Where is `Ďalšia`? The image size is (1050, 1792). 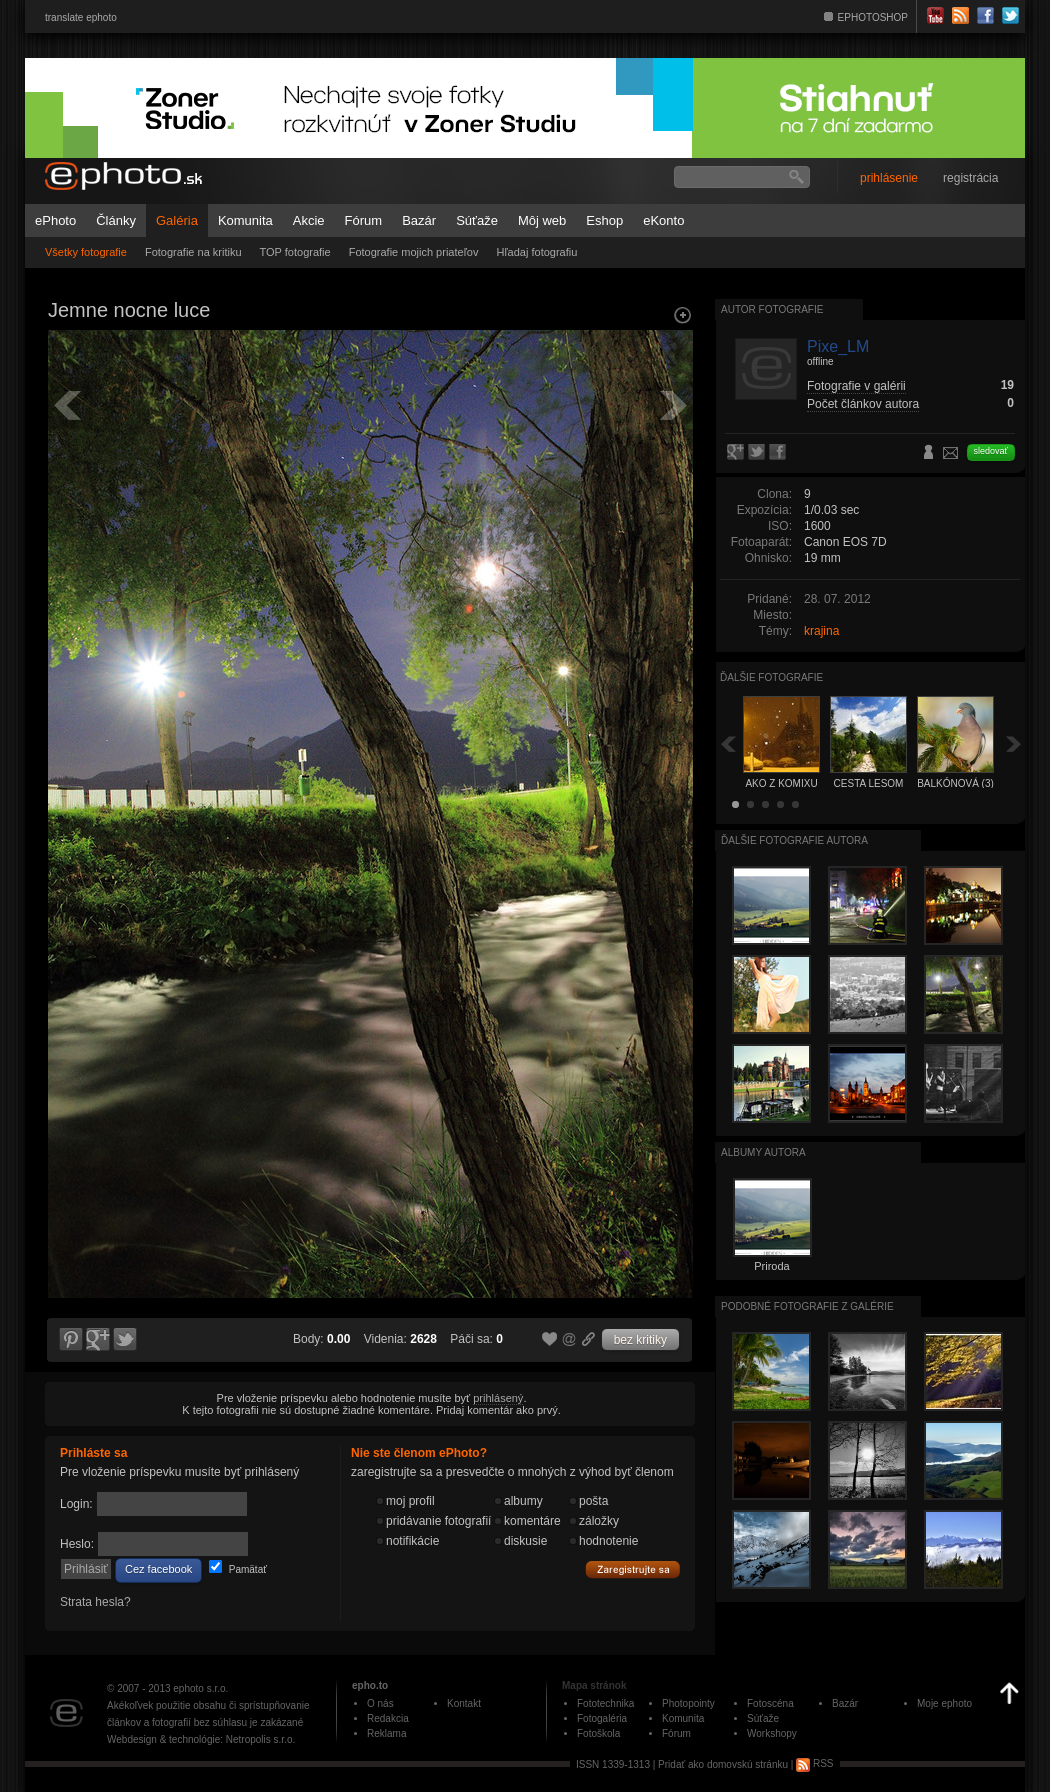 Ďalšia is located at coordinates (1014, 743).